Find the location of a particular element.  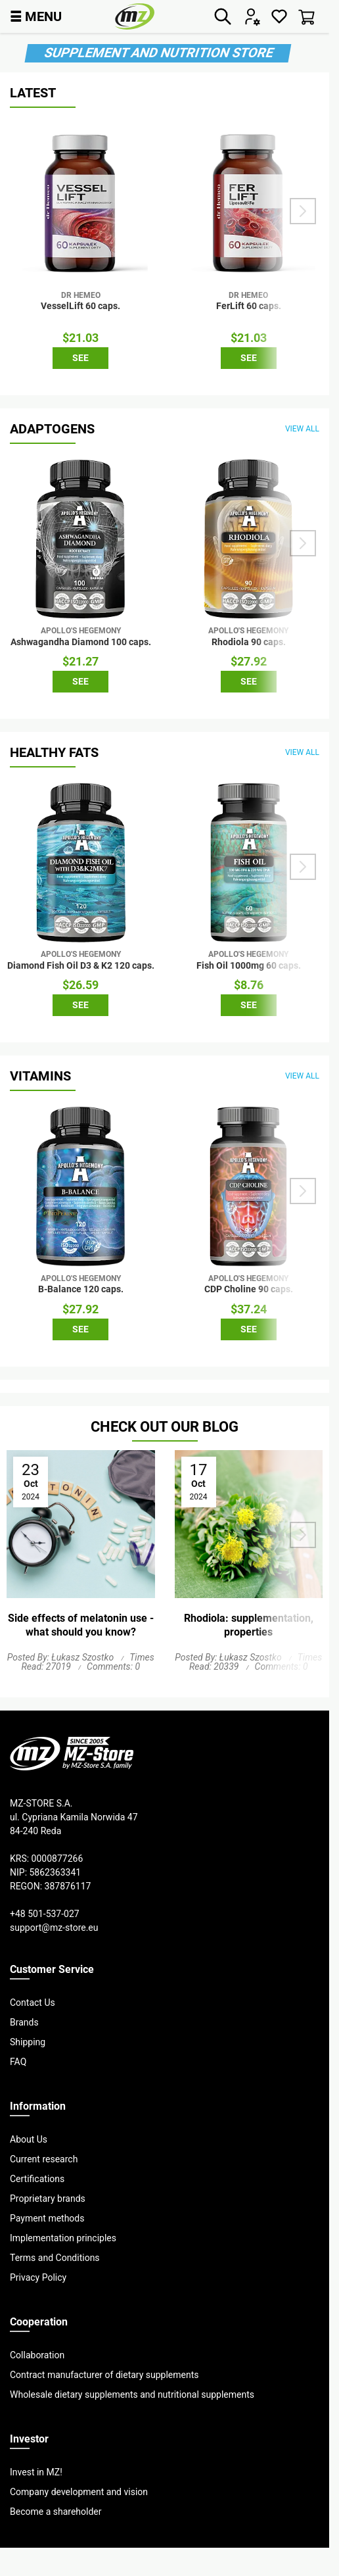

Shipping is located at coordinates (27, 2042).